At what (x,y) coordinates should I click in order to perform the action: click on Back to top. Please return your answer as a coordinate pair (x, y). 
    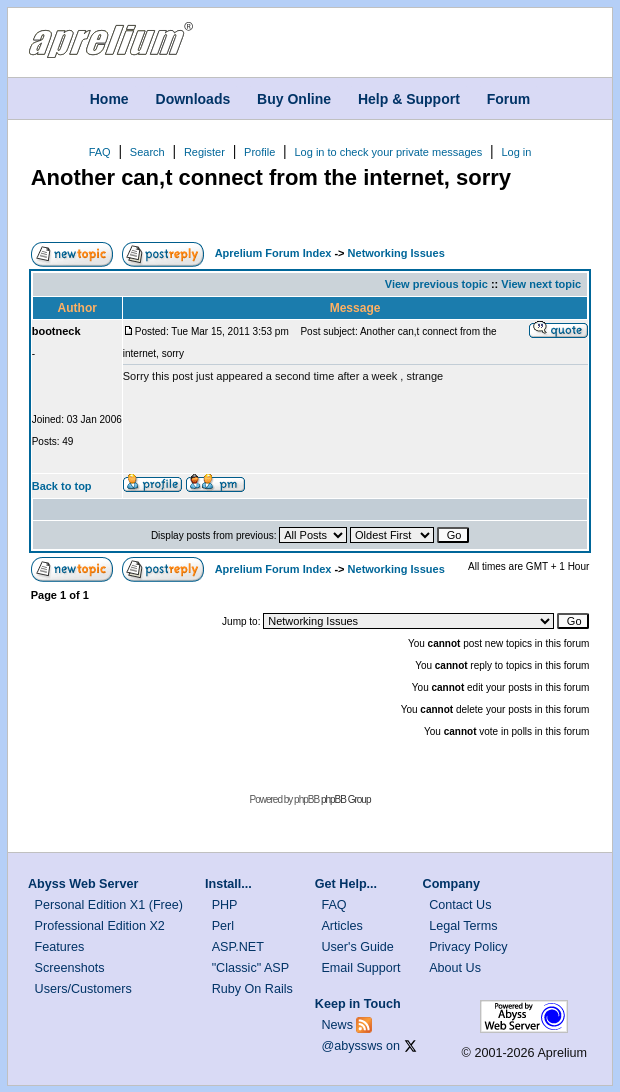
    Looking at the image, I should click on (62, 486).